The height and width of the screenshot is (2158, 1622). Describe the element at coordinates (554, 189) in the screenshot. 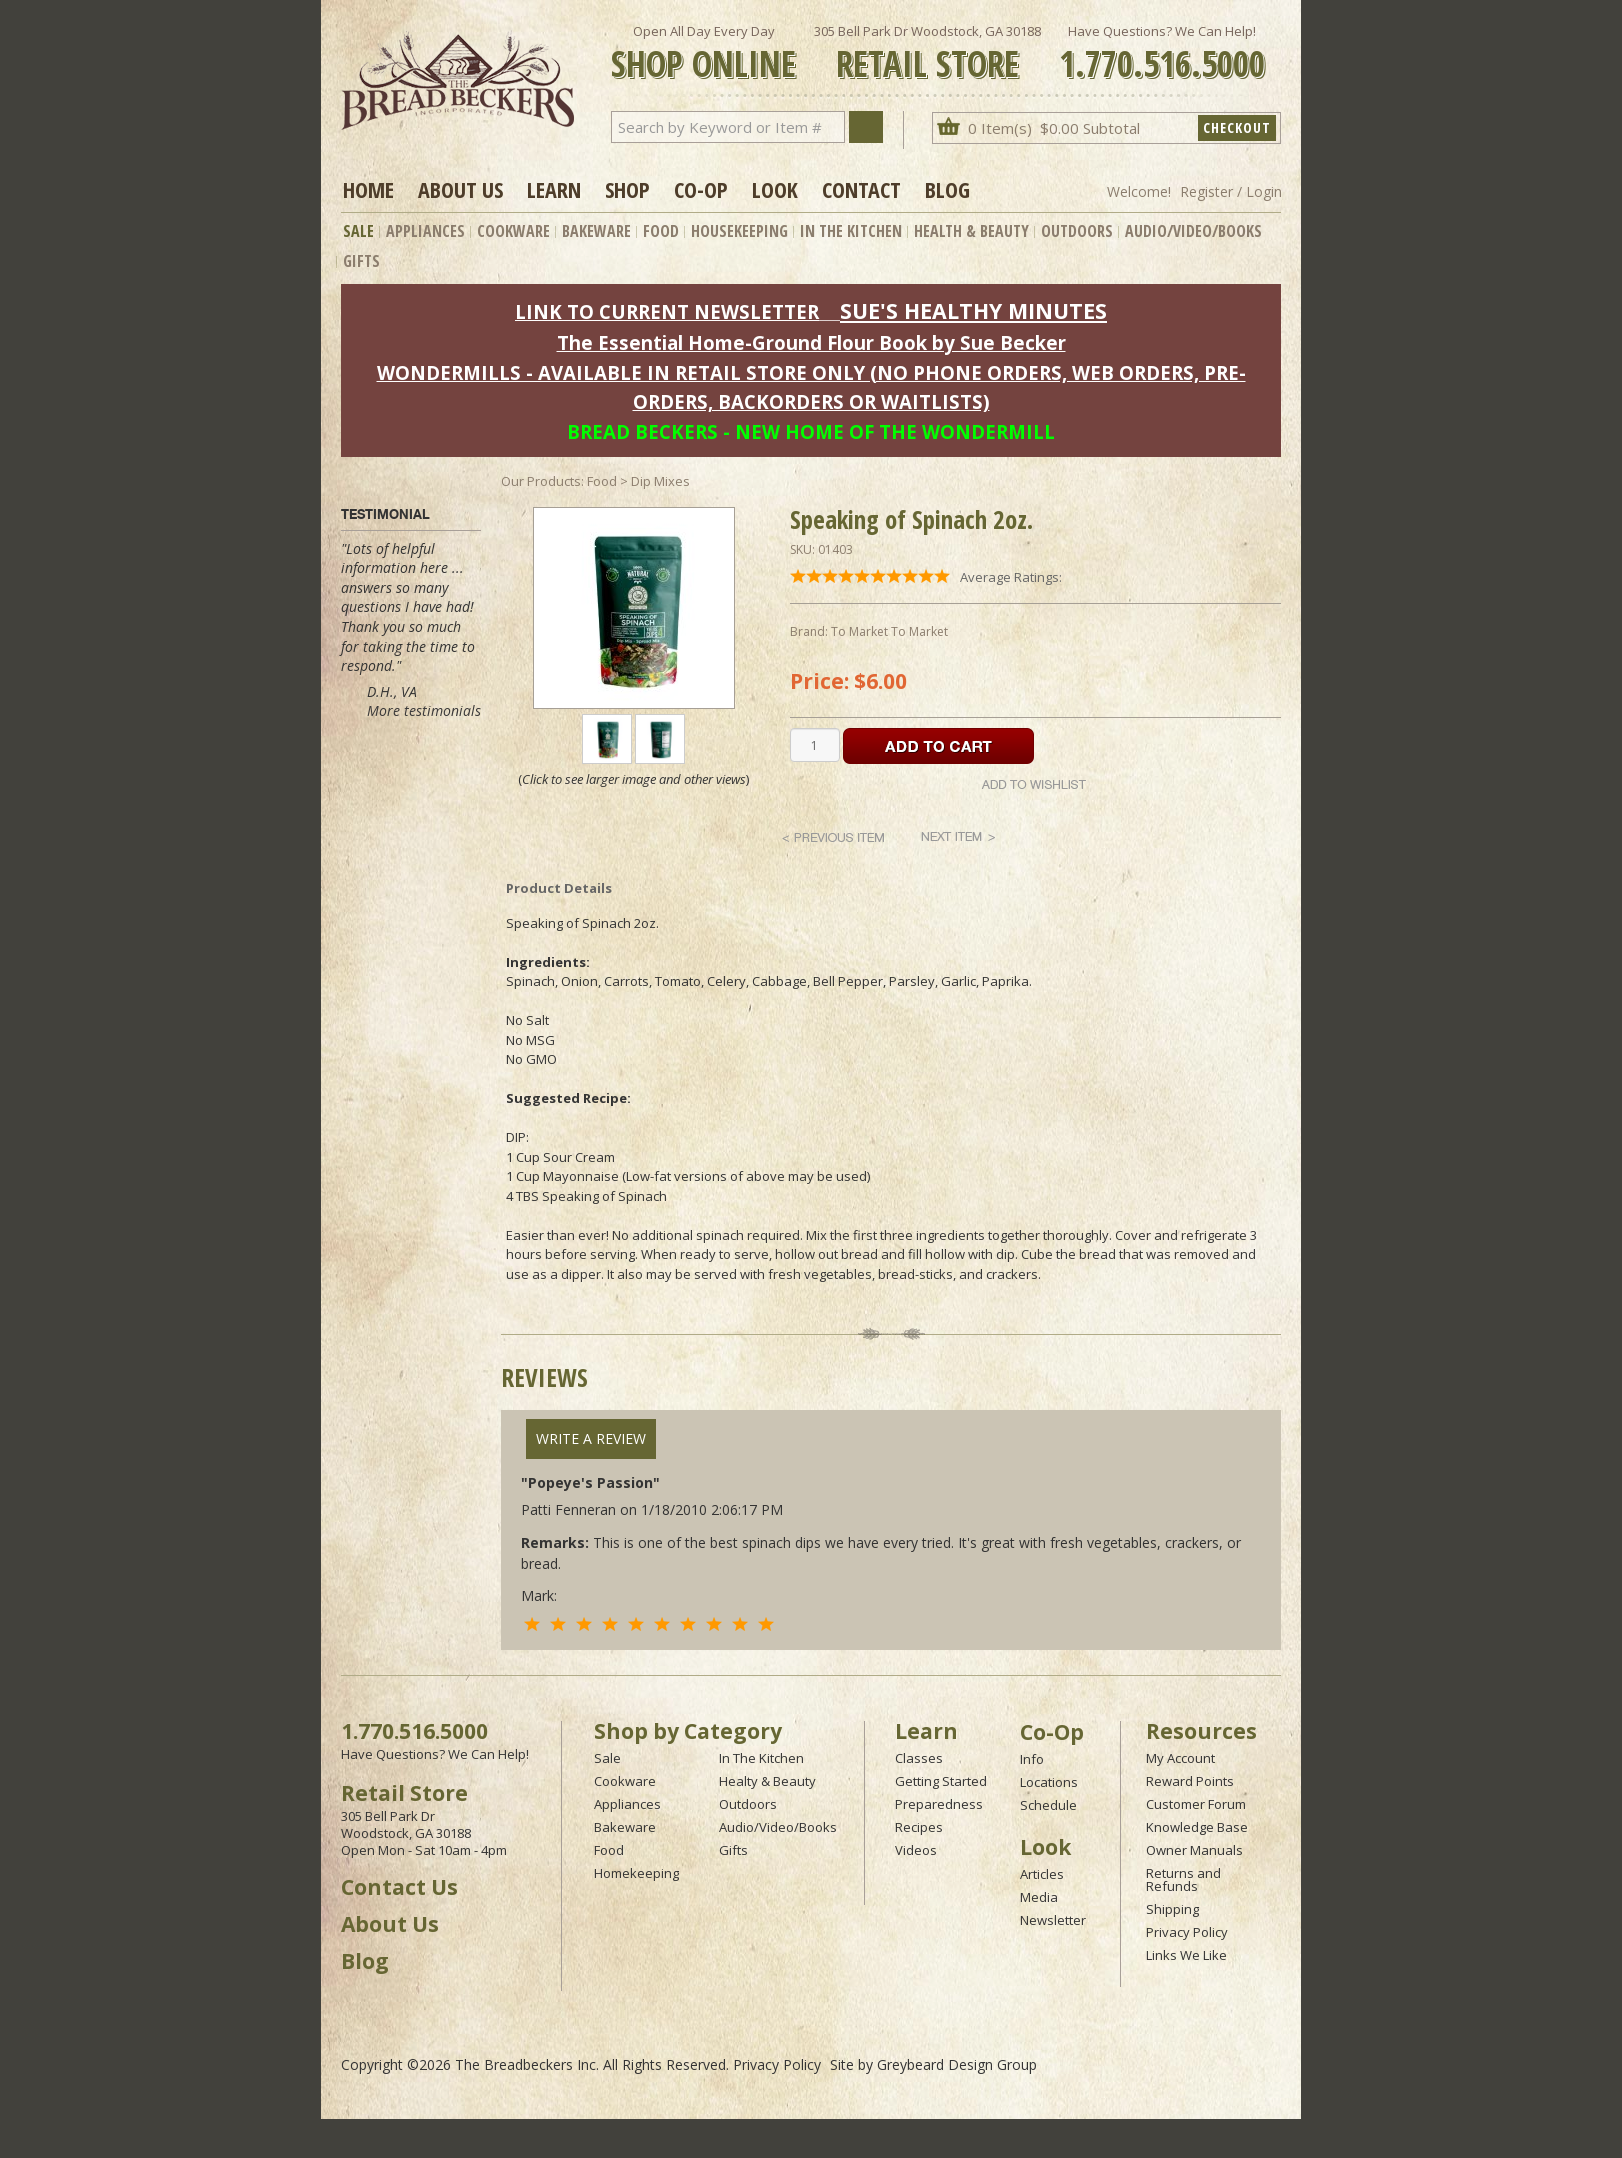

I see `Learn` at that location.